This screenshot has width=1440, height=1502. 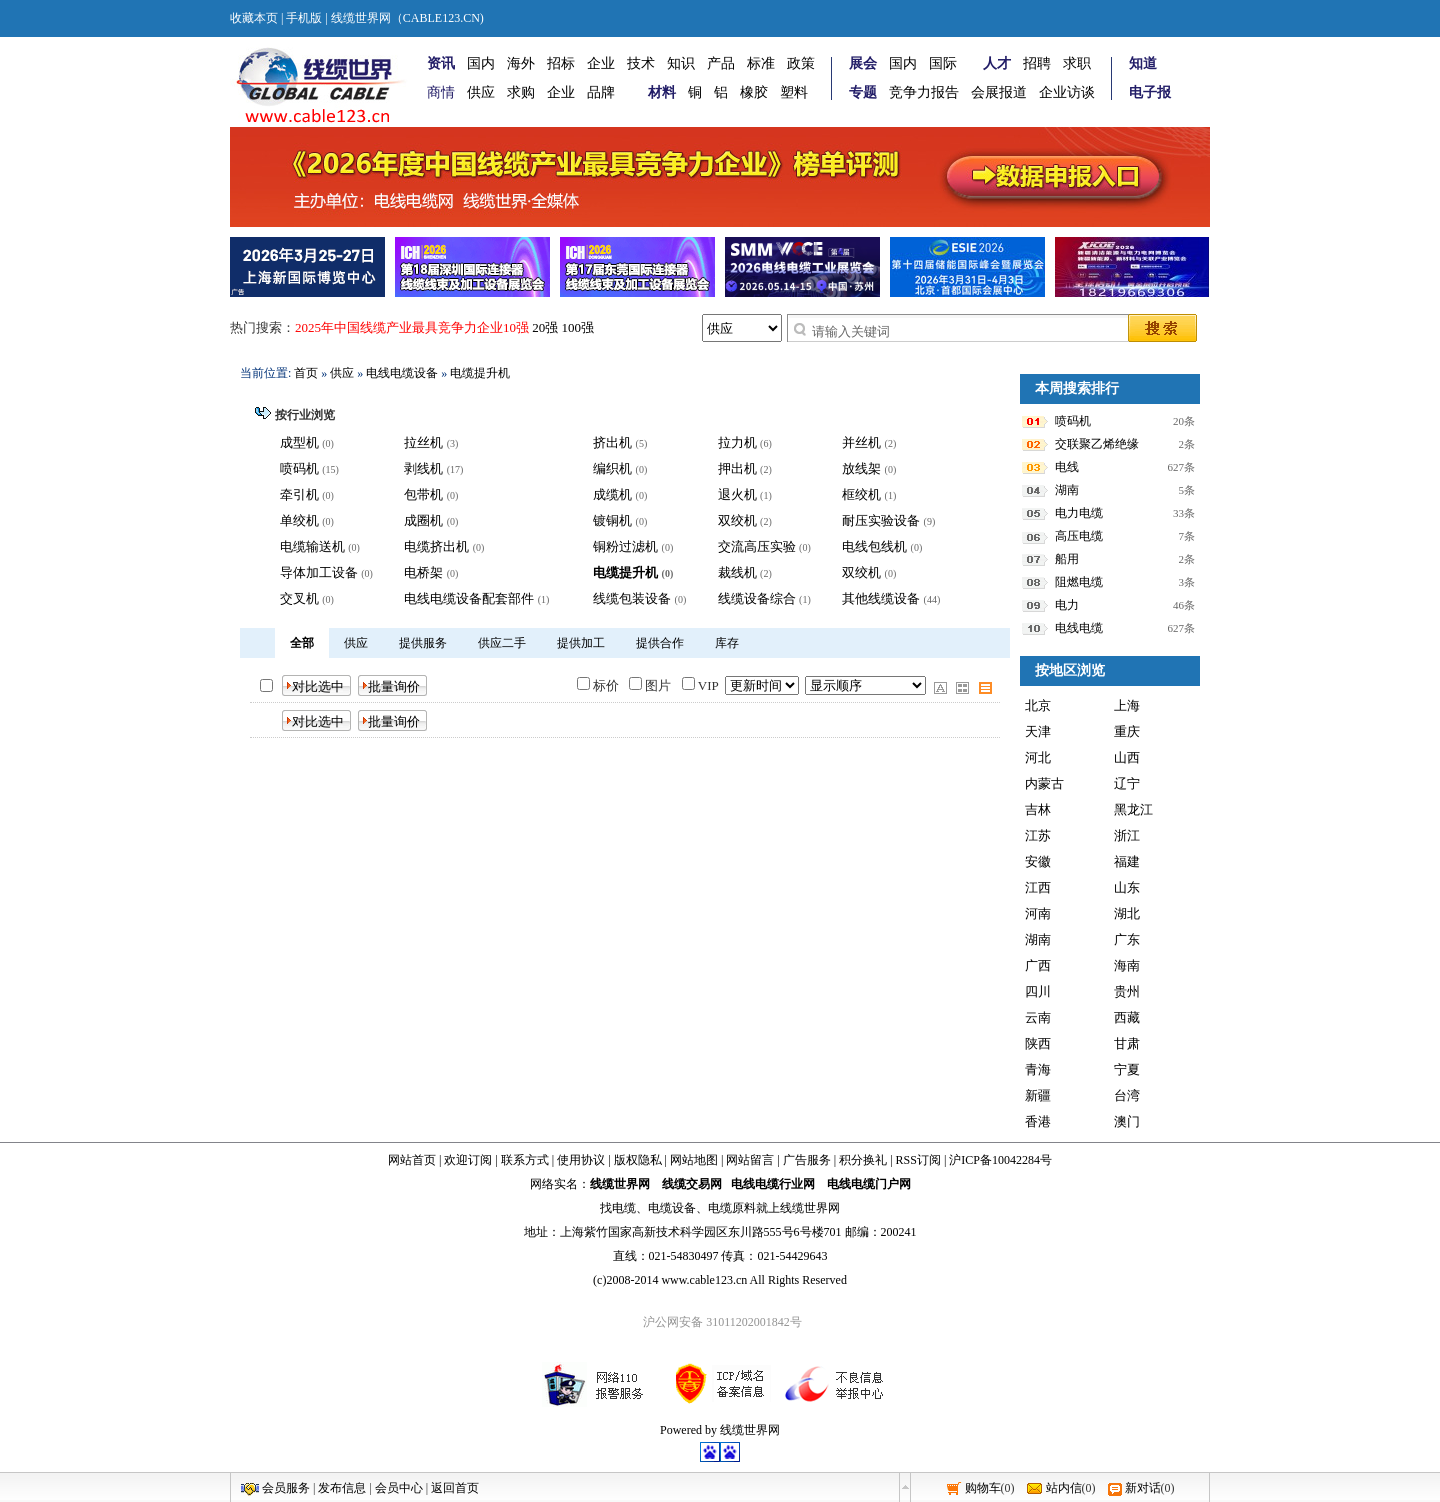 I want to click on 湖南, so click(x=1067, y=490).